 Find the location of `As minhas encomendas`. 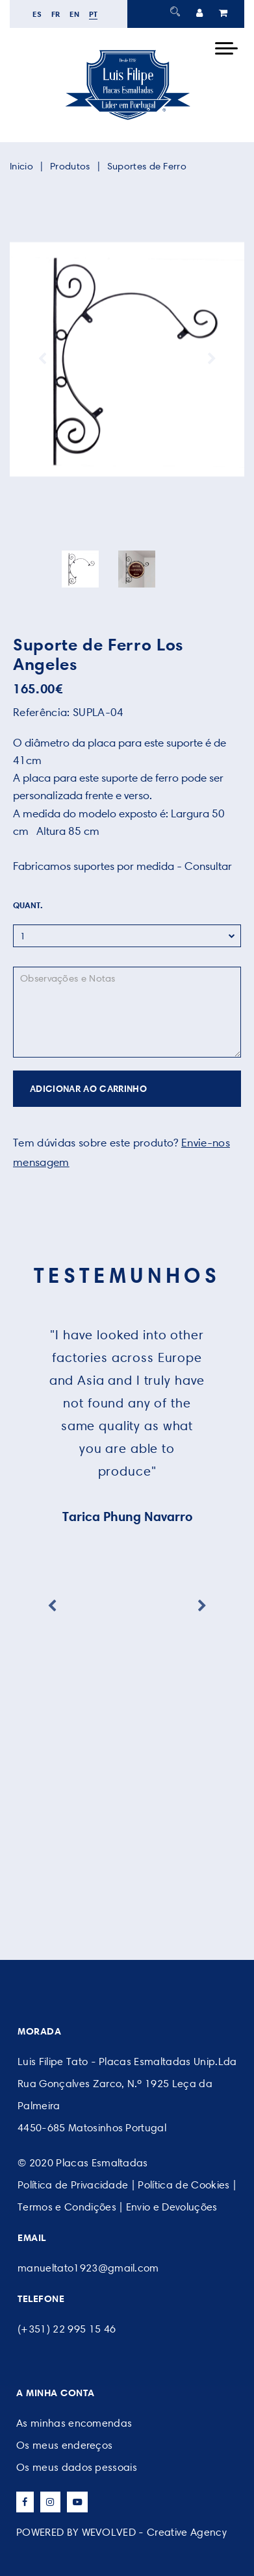

As minhas encomendas is located at coordinates (74, 2423).